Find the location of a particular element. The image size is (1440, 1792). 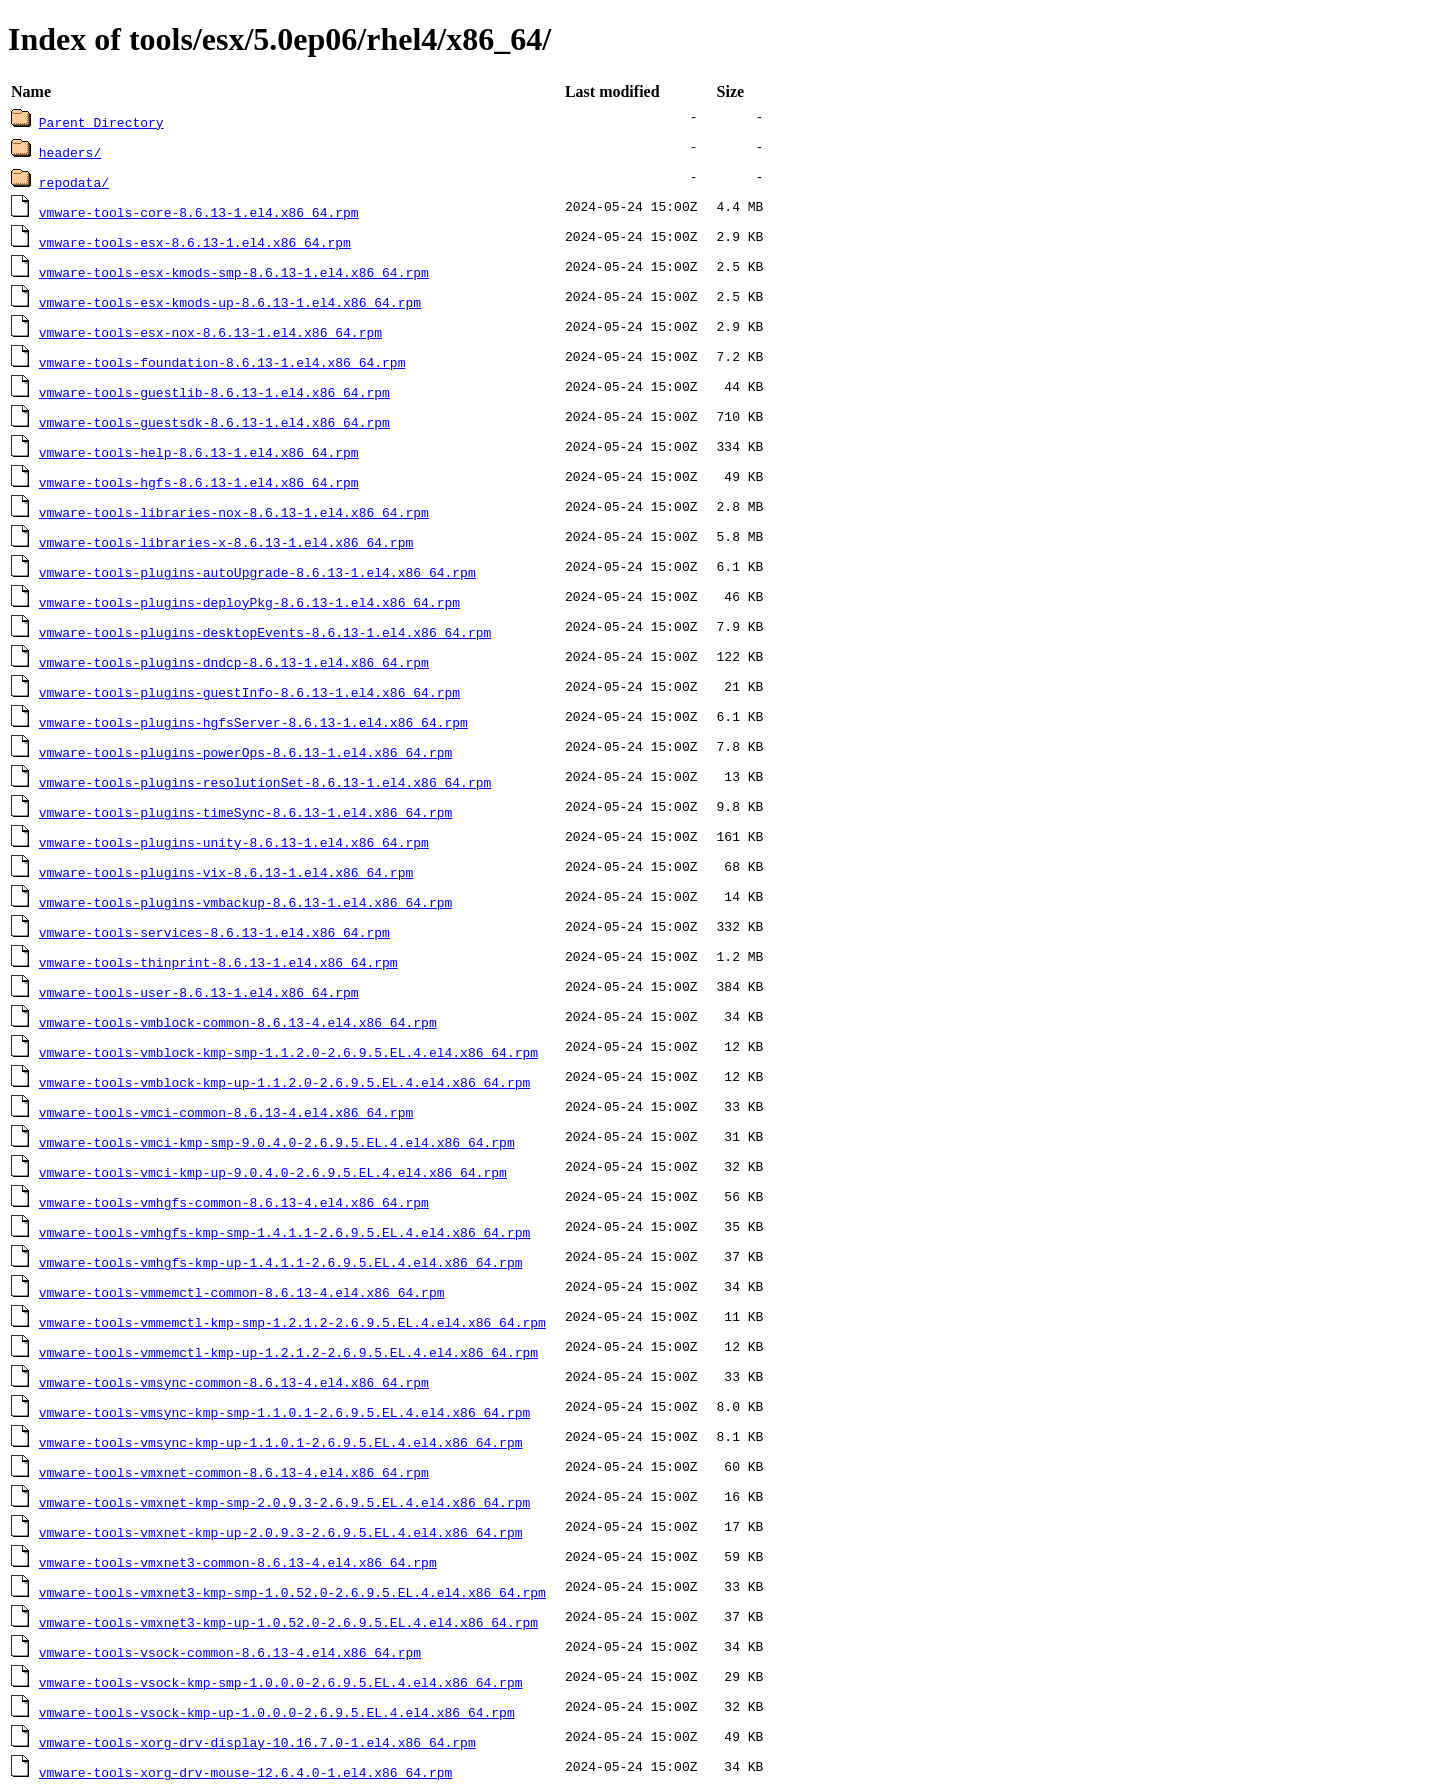

vmware-tools-vmxnet-kmp-up-2.0.9.3-2.6.9.5.EL.4.el4.x86_64.rpm is located at coordinates (281, 1532).